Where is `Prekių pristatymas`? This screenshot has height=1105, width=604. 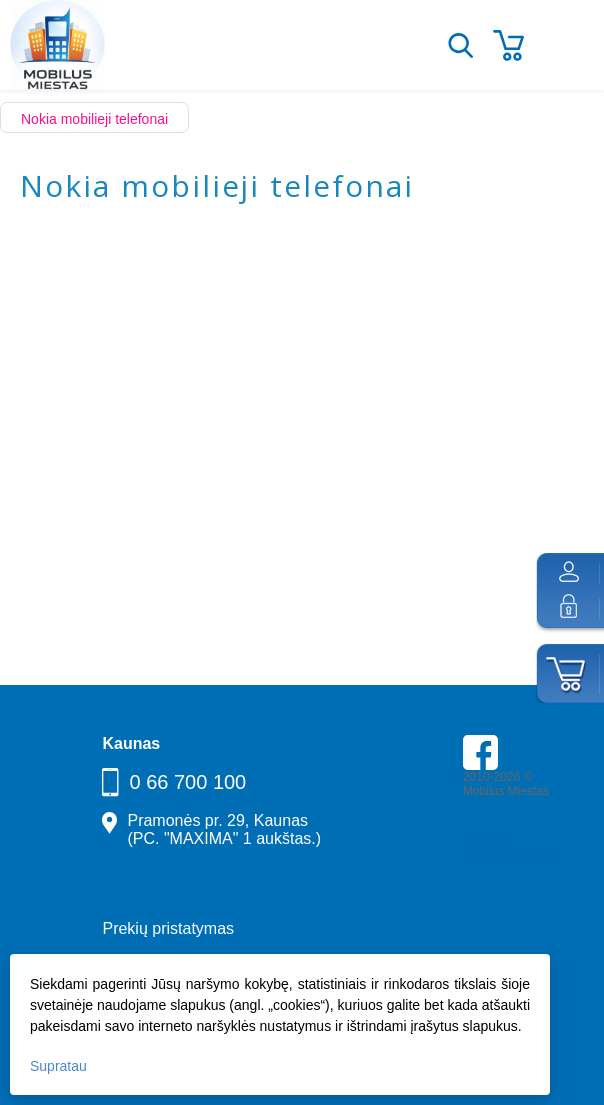
Prekių pristatymas is located at coordinates (168, 928).